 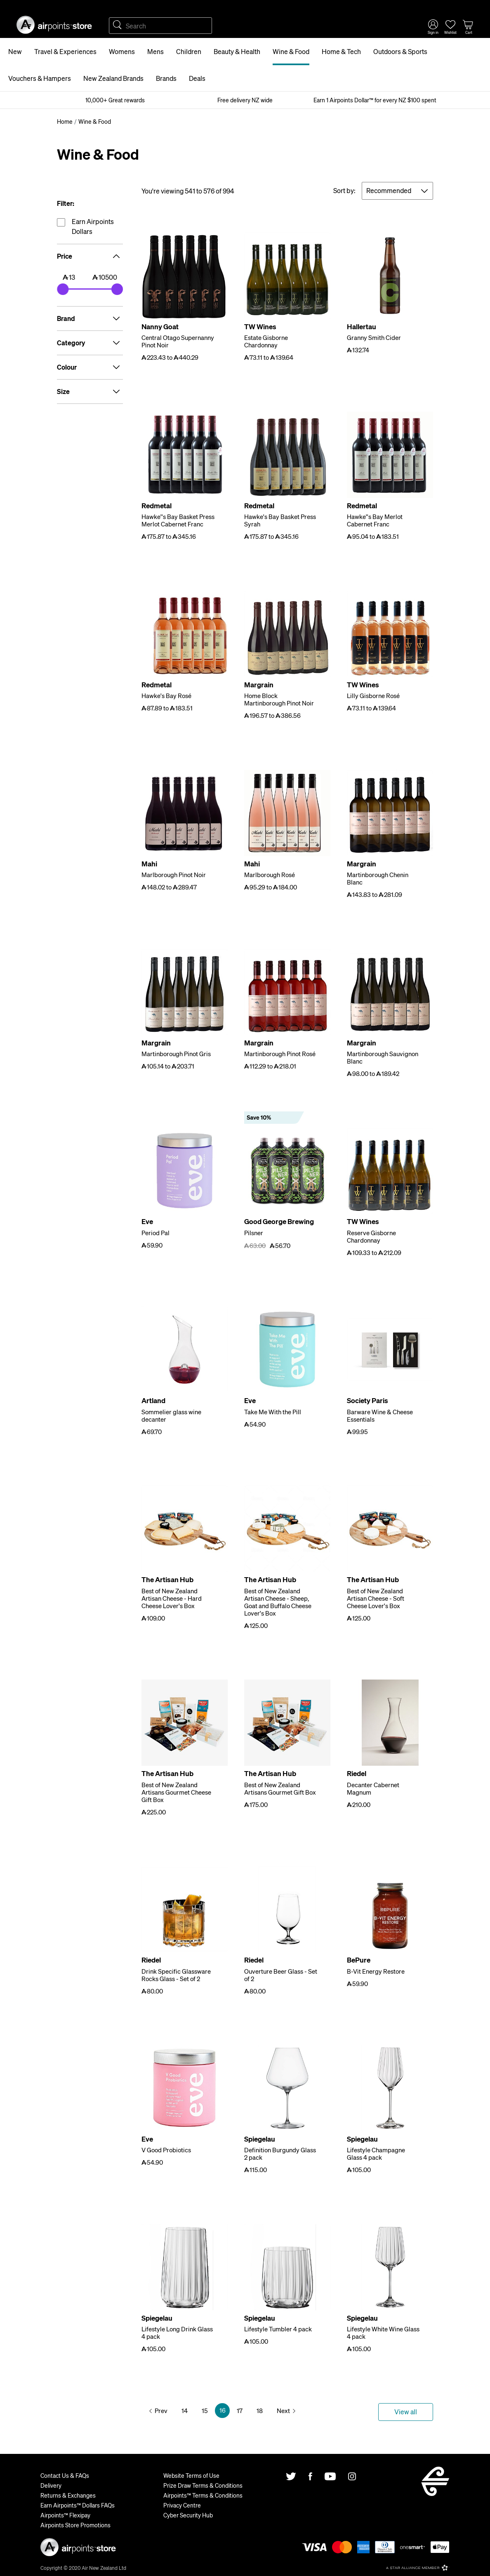 What do you see at coordinates (377, 878) in the screenshot?
I see `Martinborough Chenin Blanc` at bounding box center [377, 878].